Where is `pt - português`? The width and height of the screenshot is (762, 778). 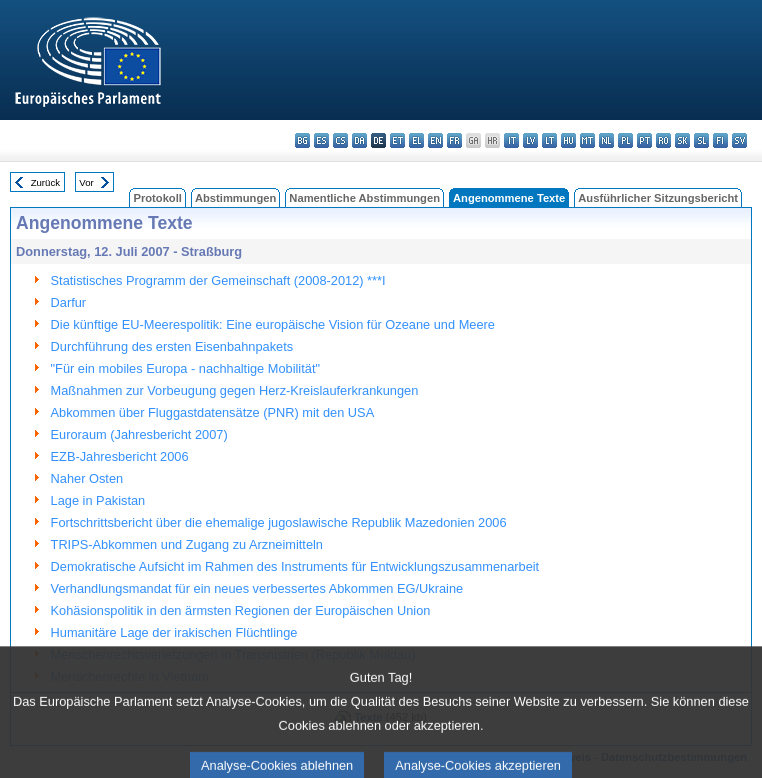 pt - português is located at coordinates (644, 140).